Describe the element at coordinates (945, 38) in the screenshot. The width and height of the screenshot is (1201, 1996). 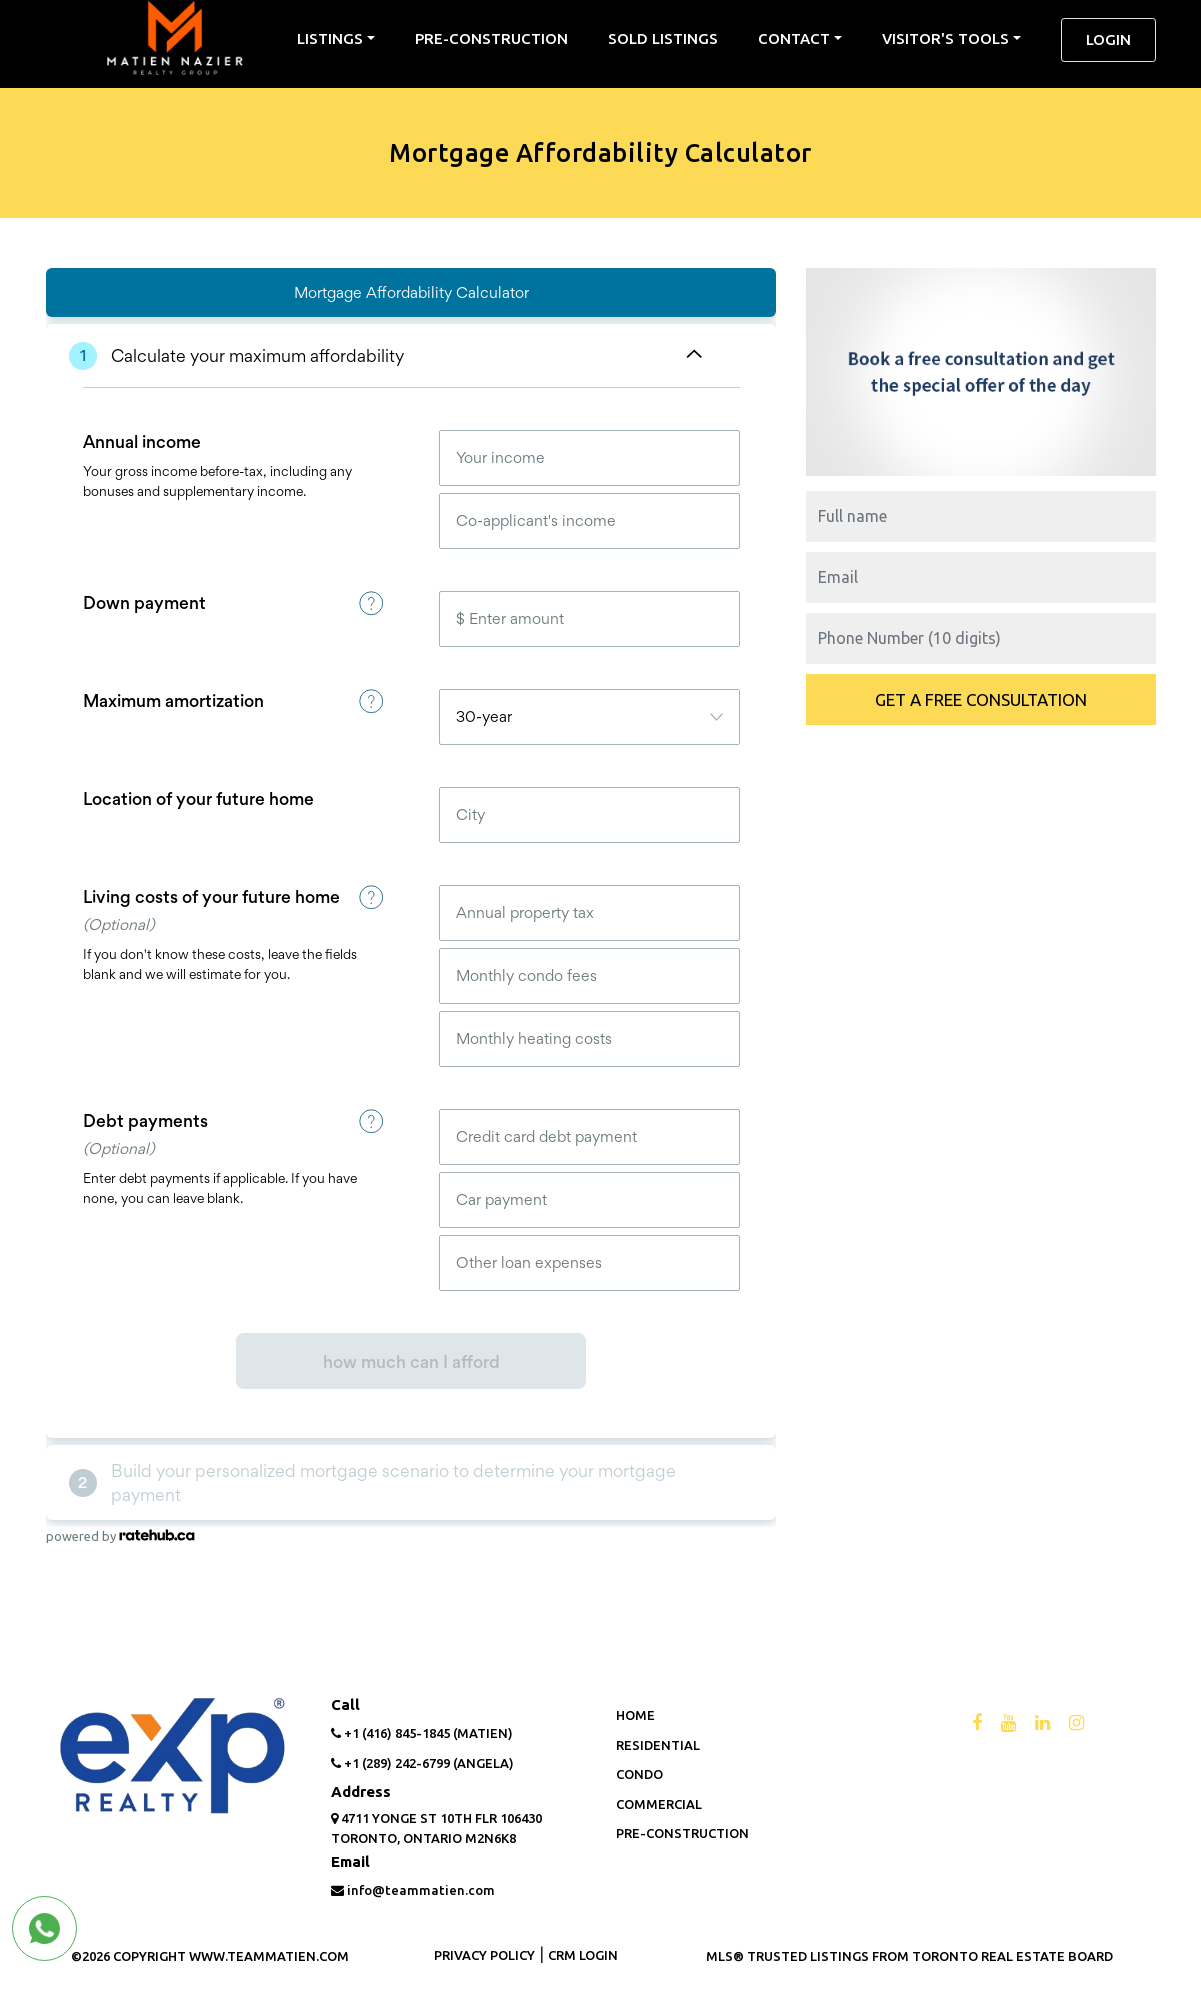
I see `Visitor's Tools` at that location.